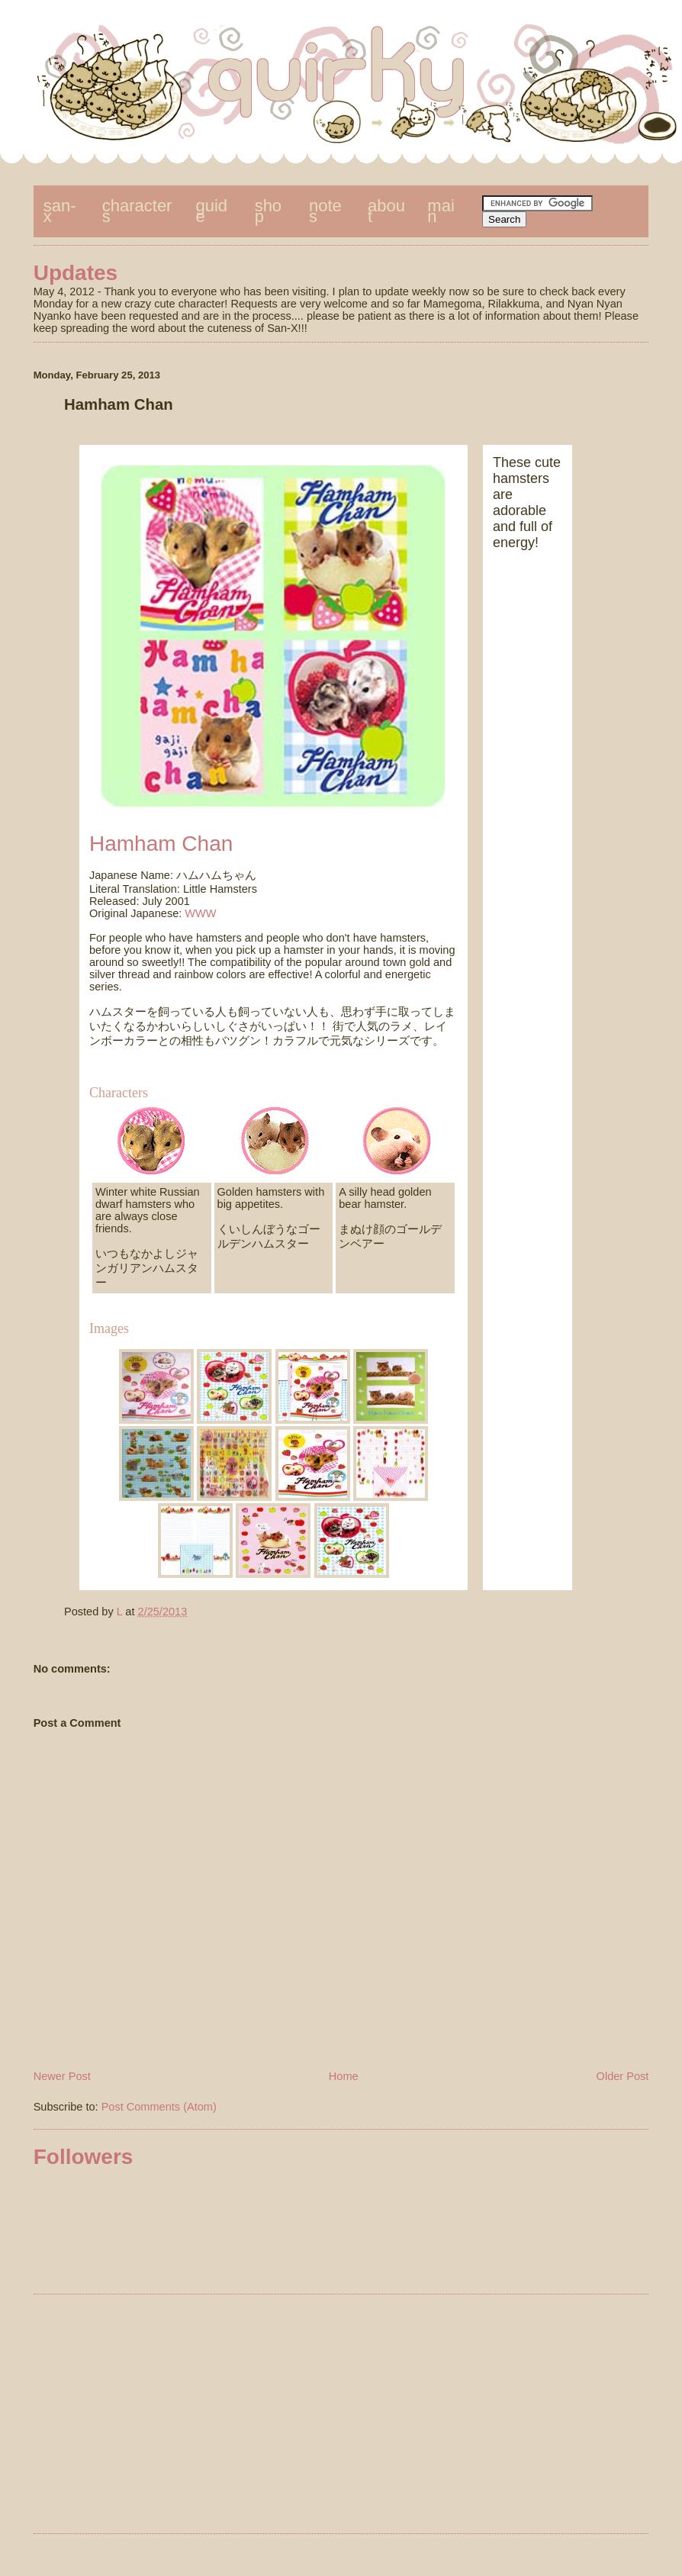 The width and height of the screenshot is (682, 2576). I want to click on guide, so click(212, 211).